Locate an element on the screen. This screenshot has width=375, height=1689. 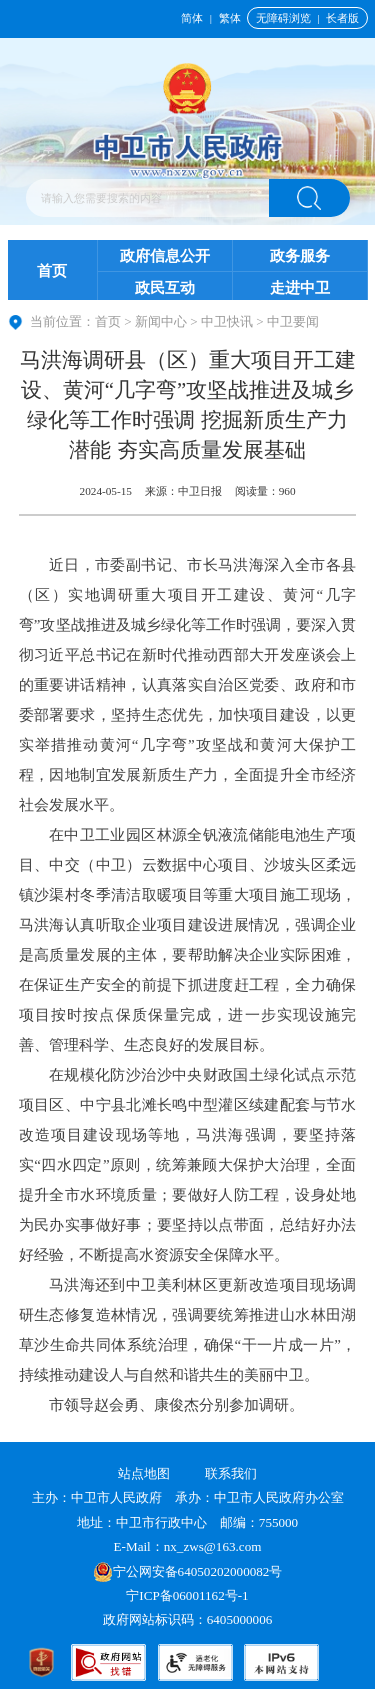
政务服务 is located at coordinates (300, 256).